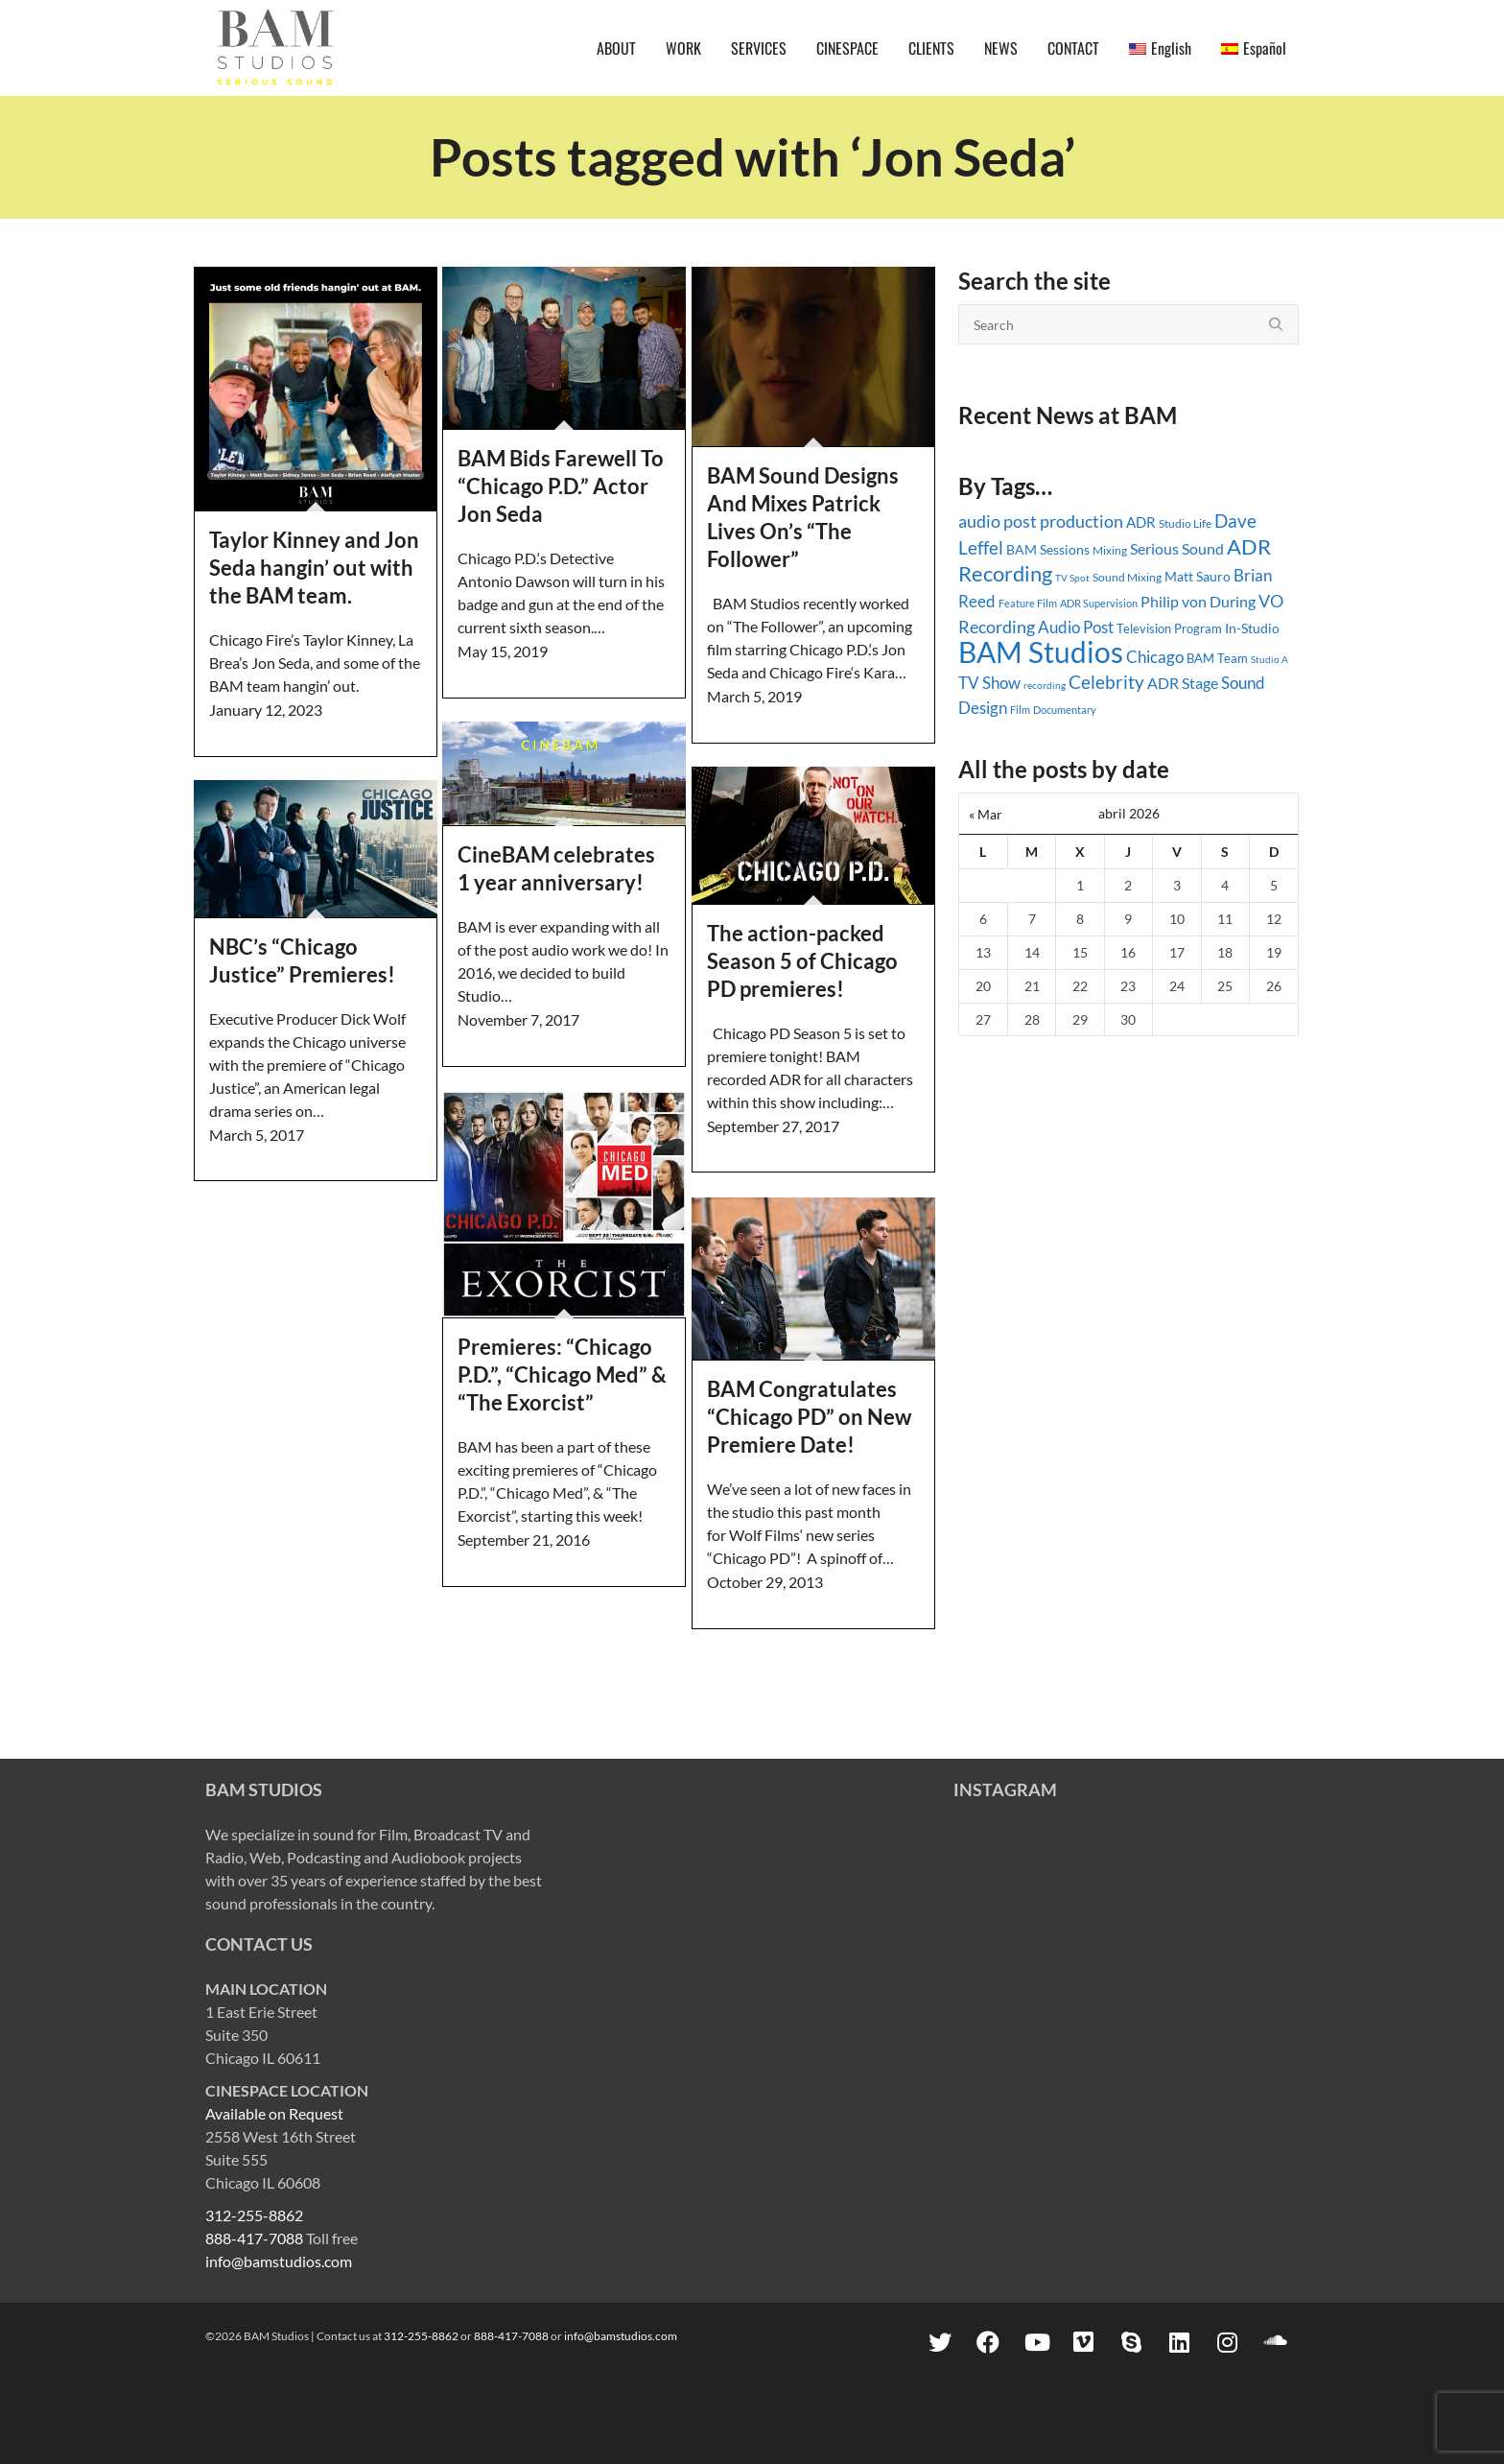 The width and height of the screenshot is (1504, 2464). Describe the element at coordinates (1048, 549) in the screenshot. I see `BAM Sessions` at that location.